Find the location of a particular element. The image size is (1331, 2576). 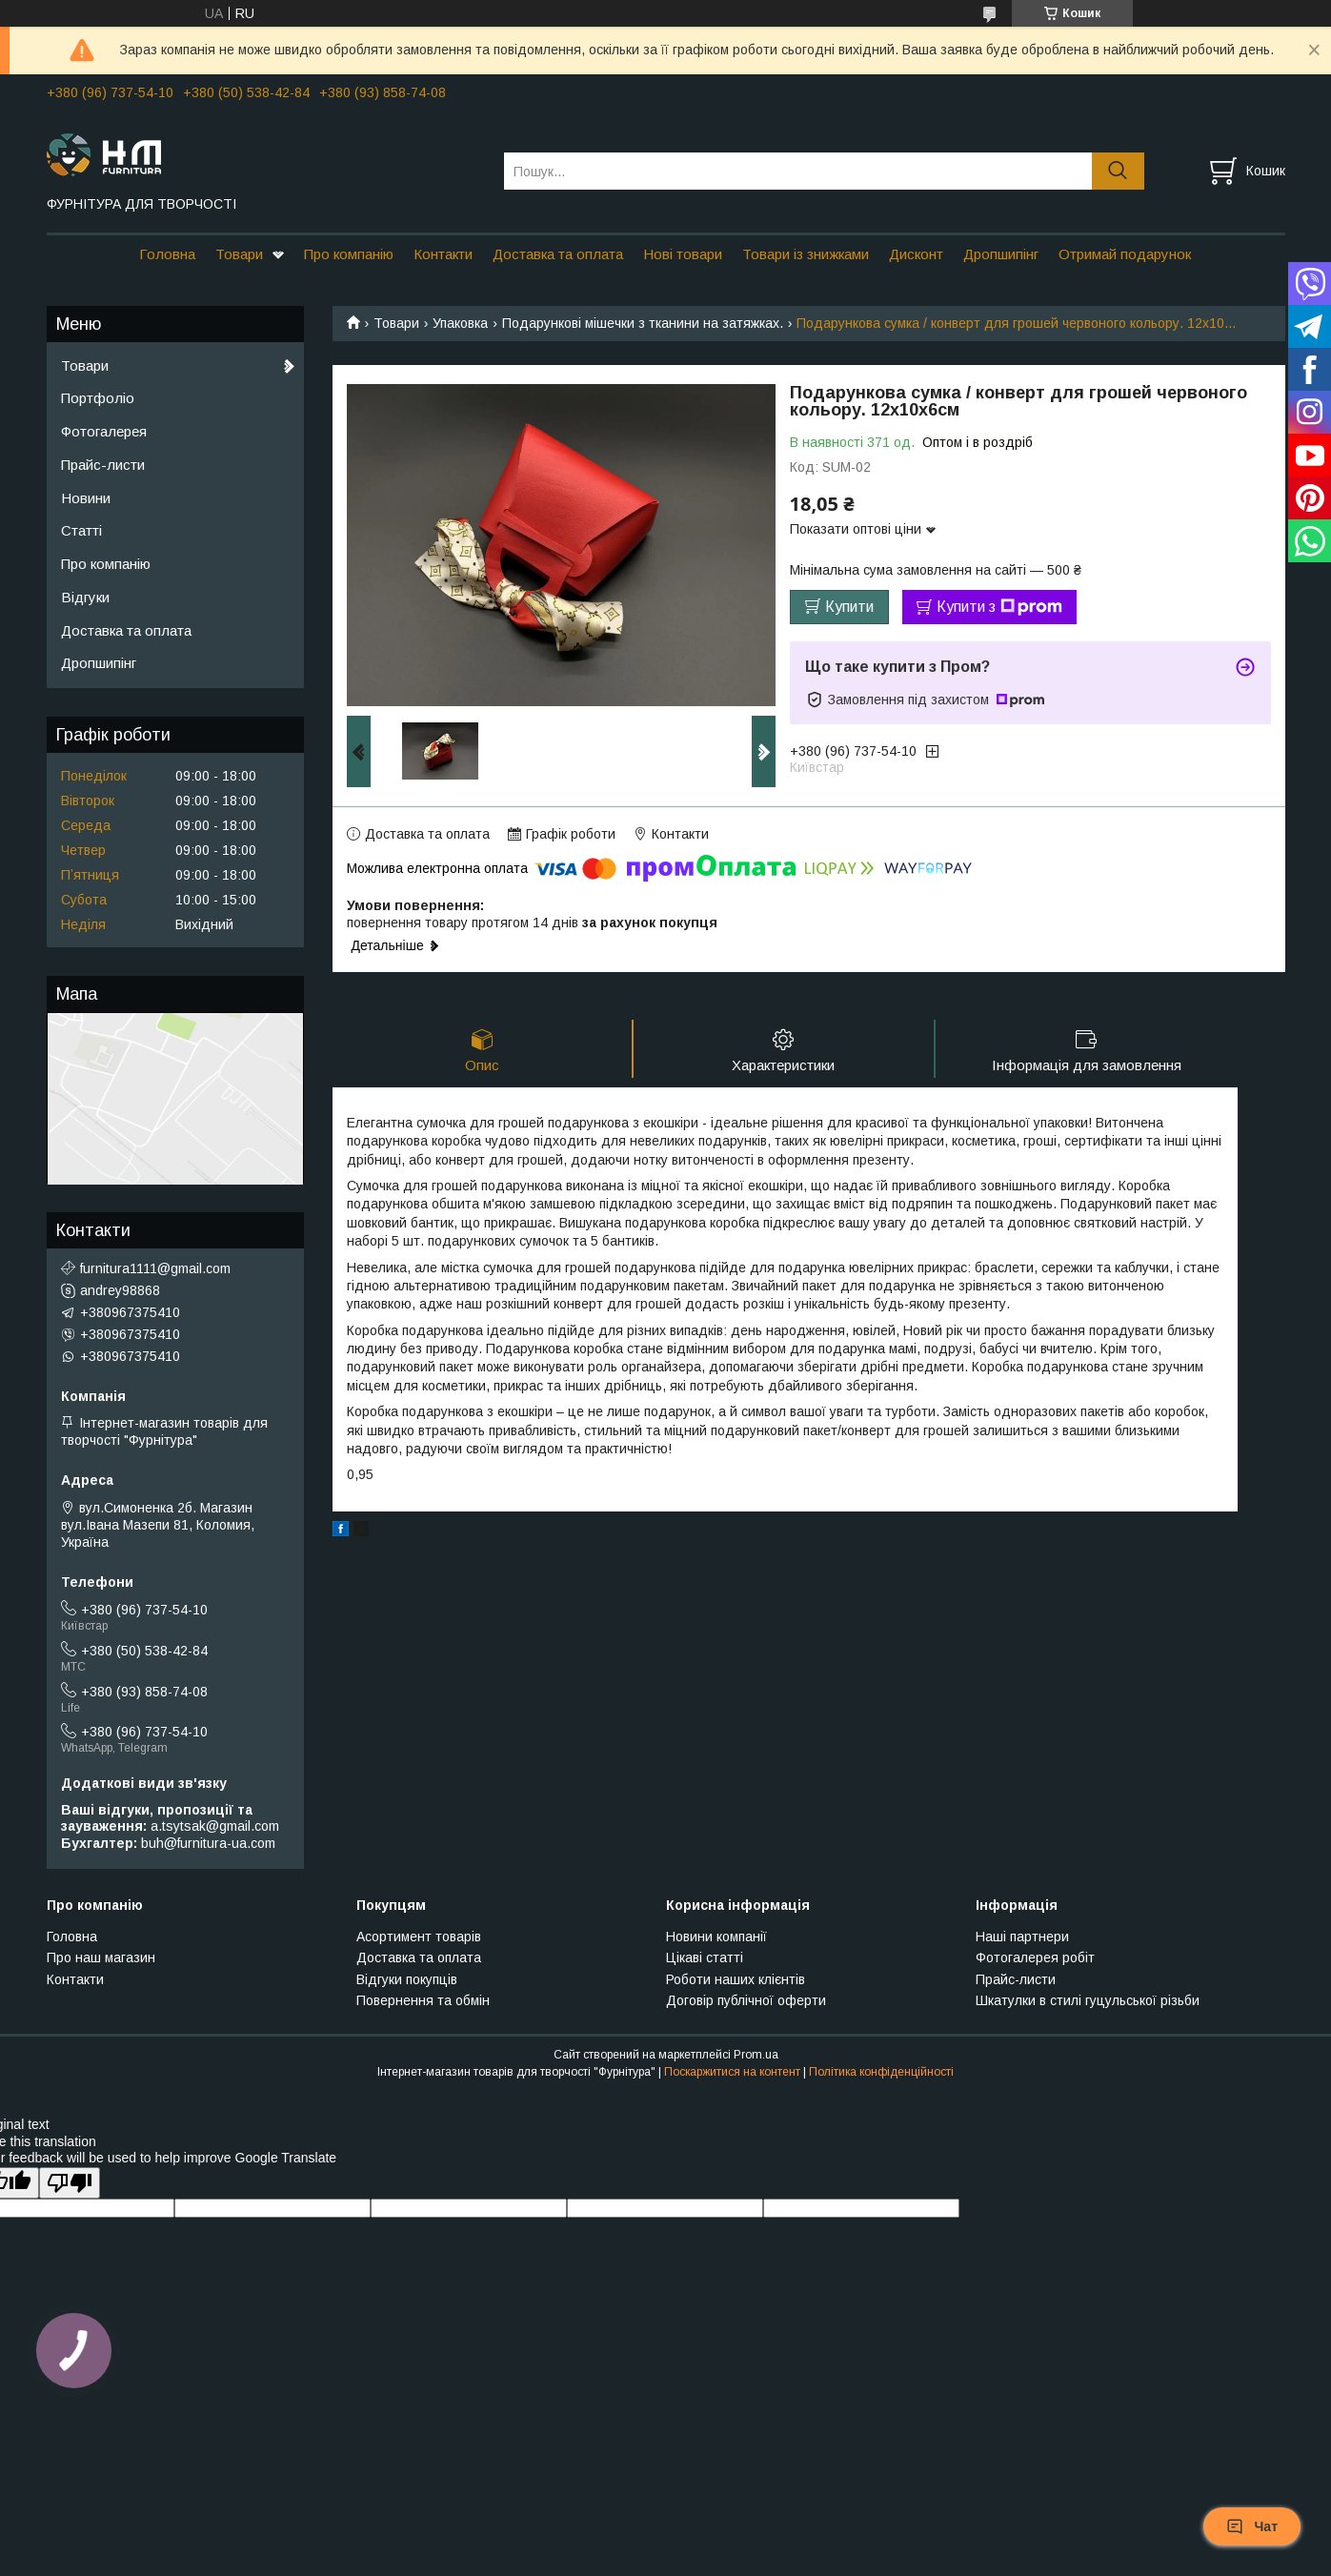

Відгуки покупців is located at coordinates (406, 1979).